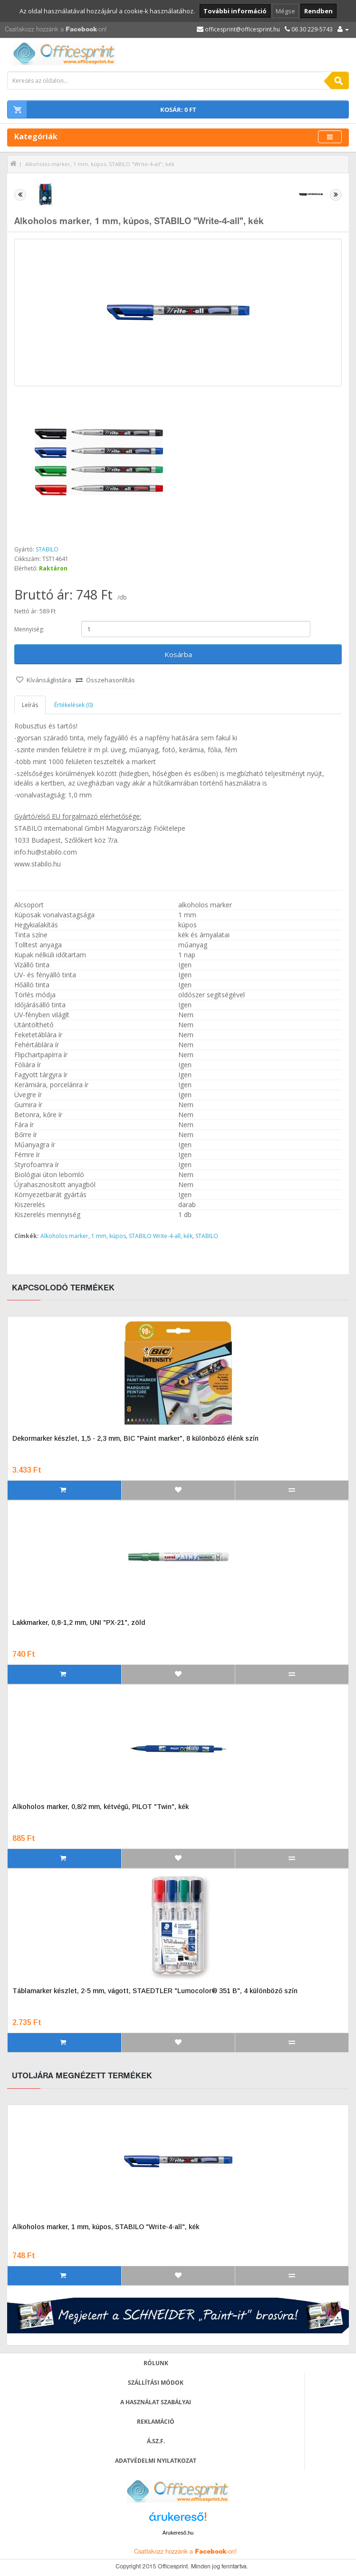 This screenshot has width=356, height=2576. What do you see at coordinates (155, 2383) in the screenshot?
I see `Szállítási módok` at bounding box center [155, 2383].